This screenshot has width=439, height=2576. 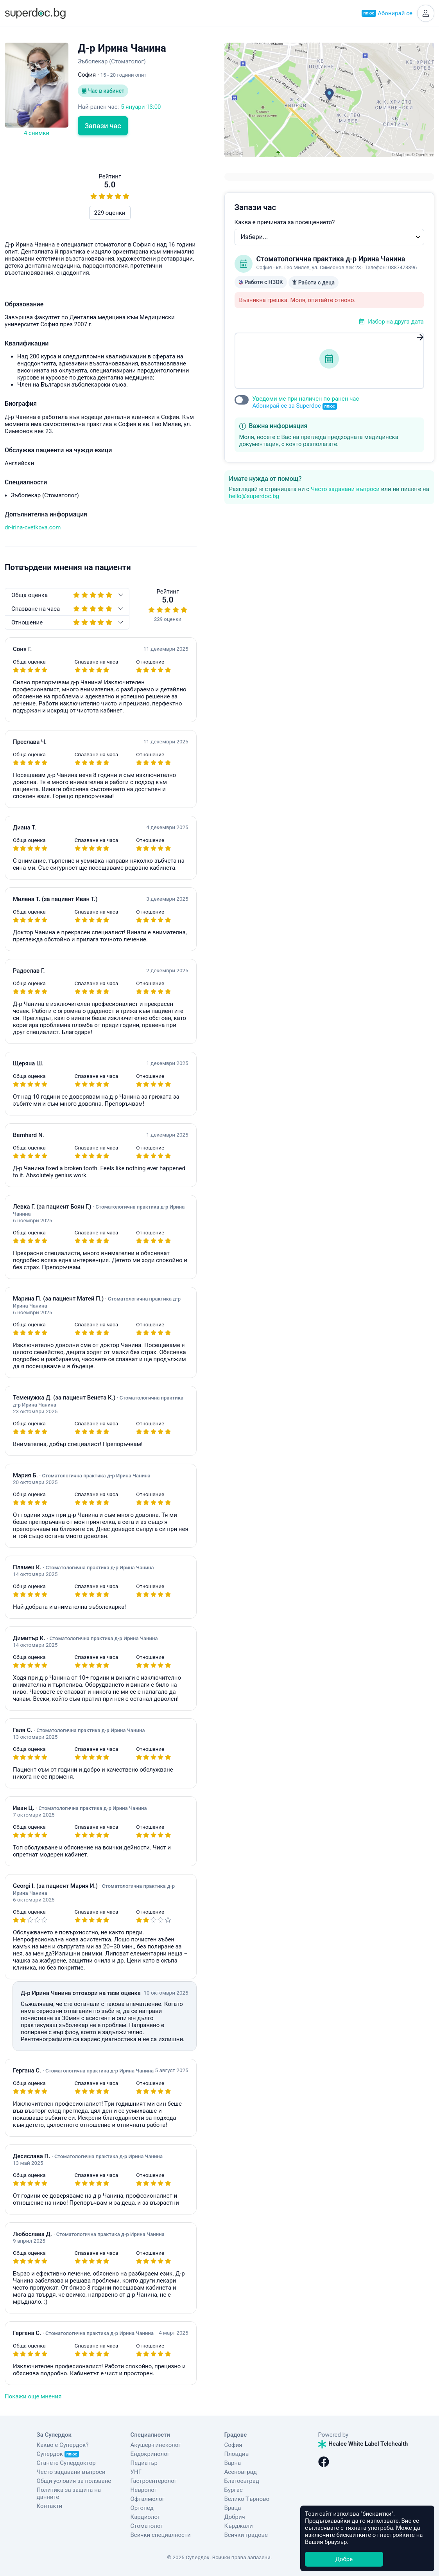 I want to click on Всички градове, so click(x=246, y=2534).